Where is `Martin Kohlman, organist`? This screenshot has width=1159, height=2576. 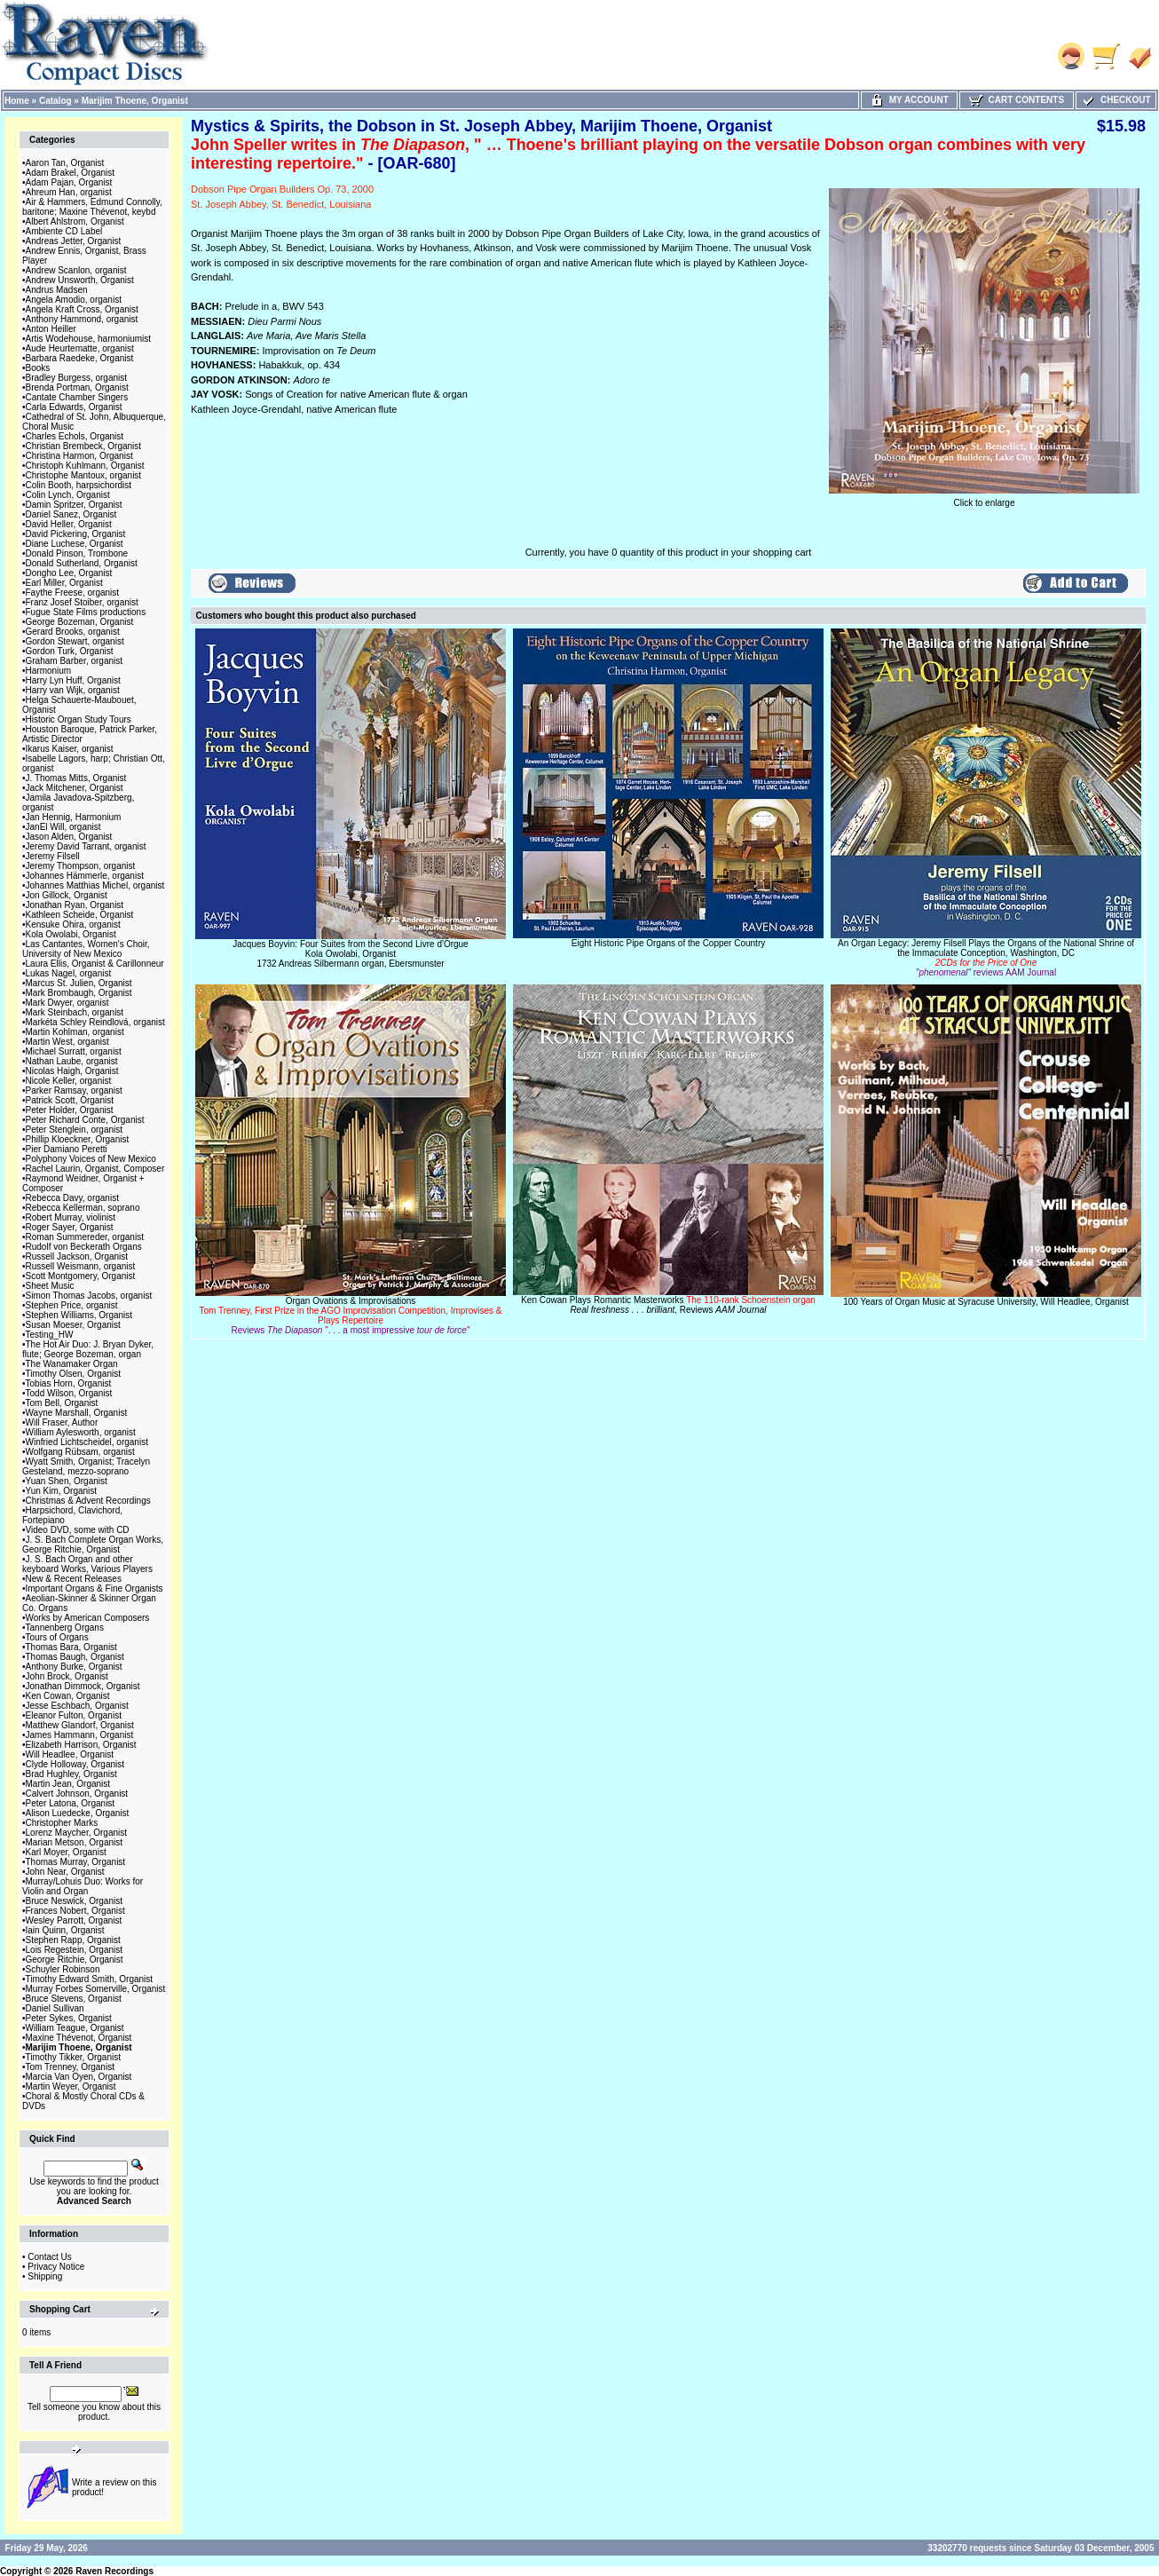 Martin Kohlman, organist is located at coordinates (75, 1032).